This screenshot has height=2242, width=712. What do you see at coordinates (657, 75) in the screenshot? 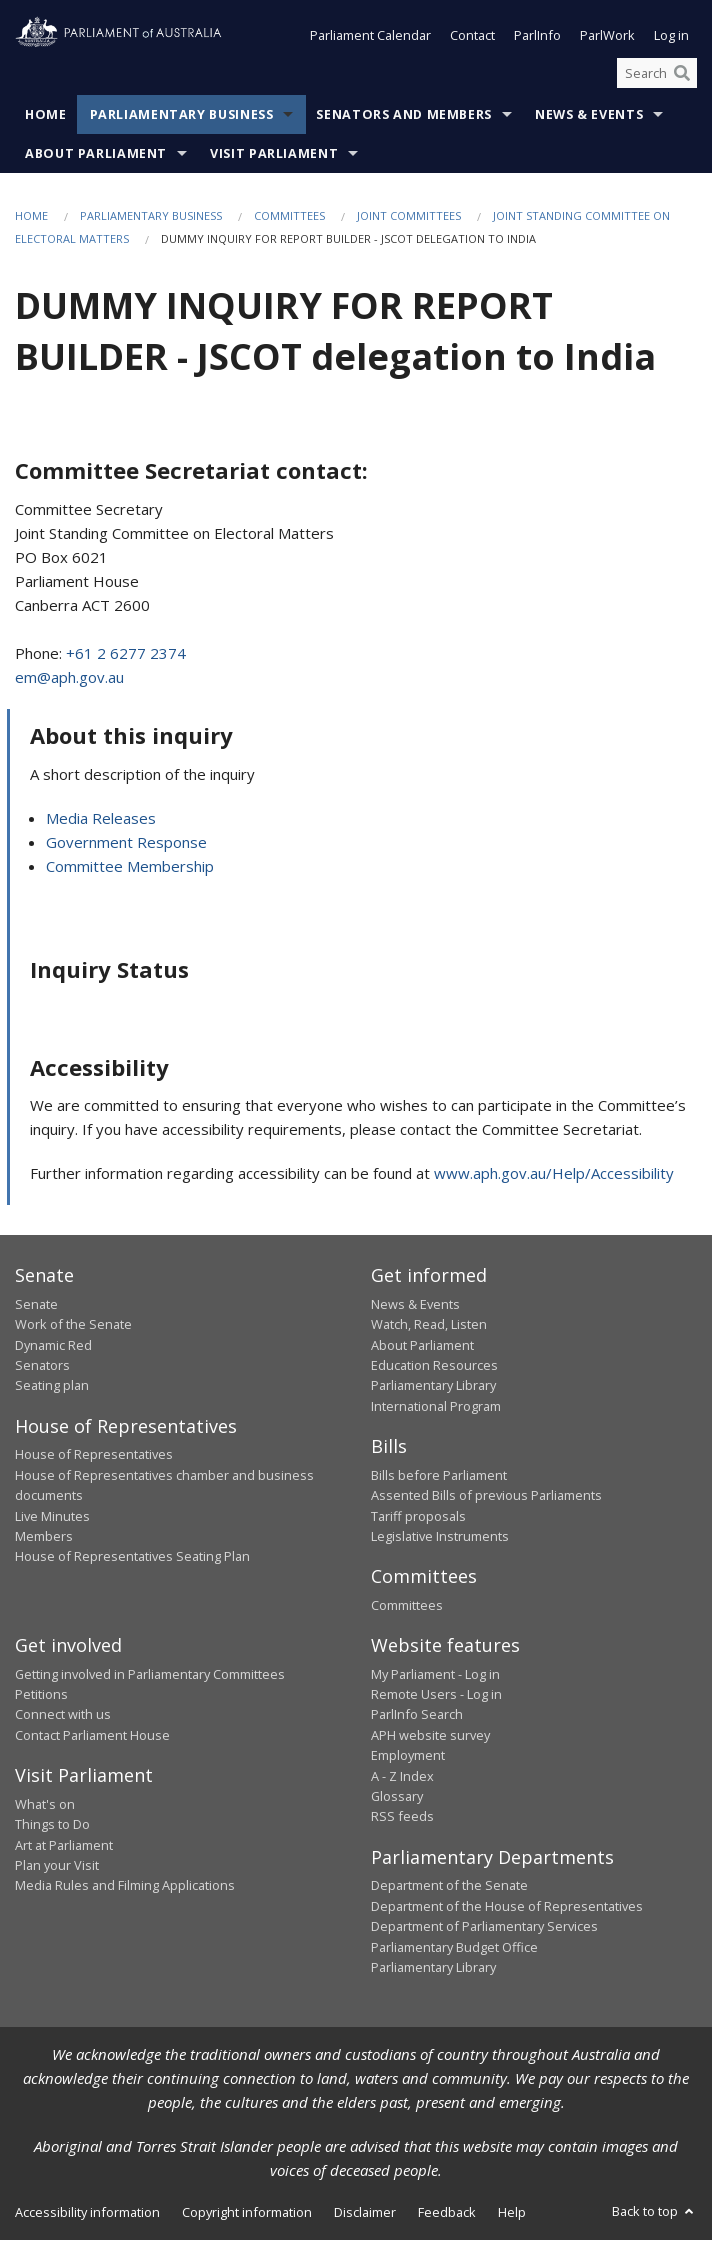
I see `[Search the website]` at bounding box center [657, 75].